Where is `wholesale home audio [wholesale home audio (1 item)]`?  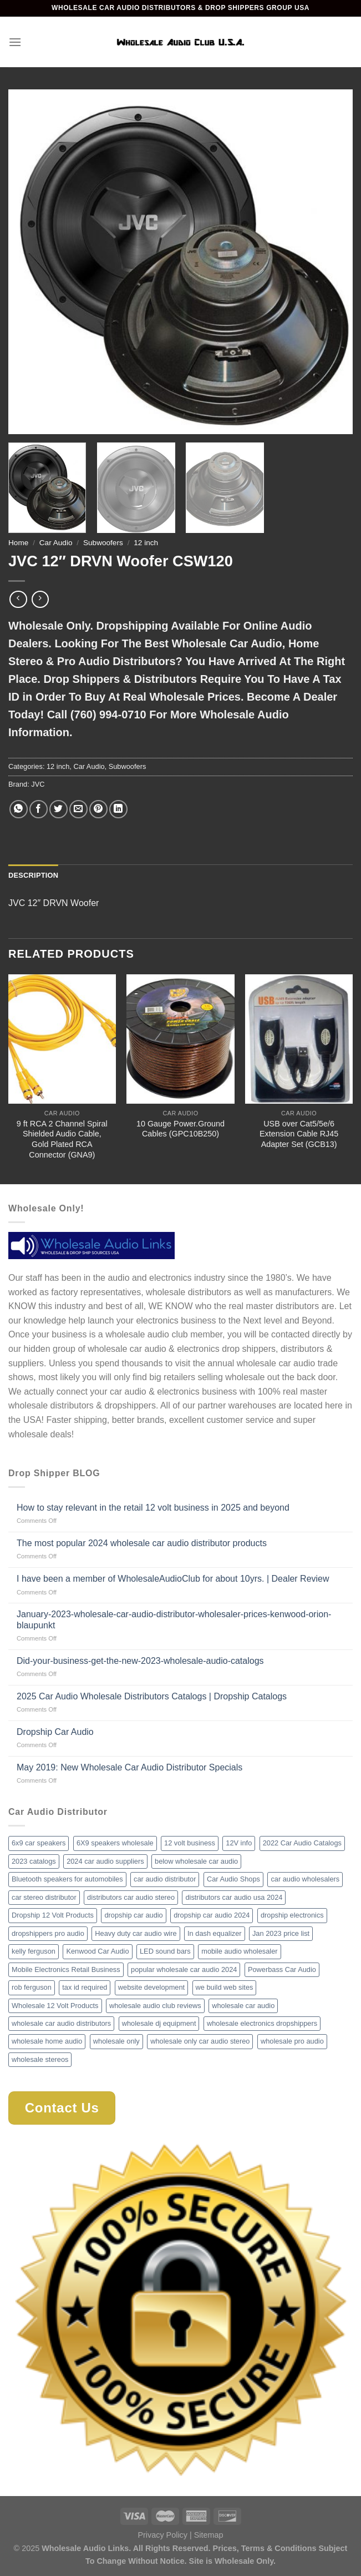
wholesale home audio [wholesale home audio (1 item)] is located at coordinates (47, 2041).